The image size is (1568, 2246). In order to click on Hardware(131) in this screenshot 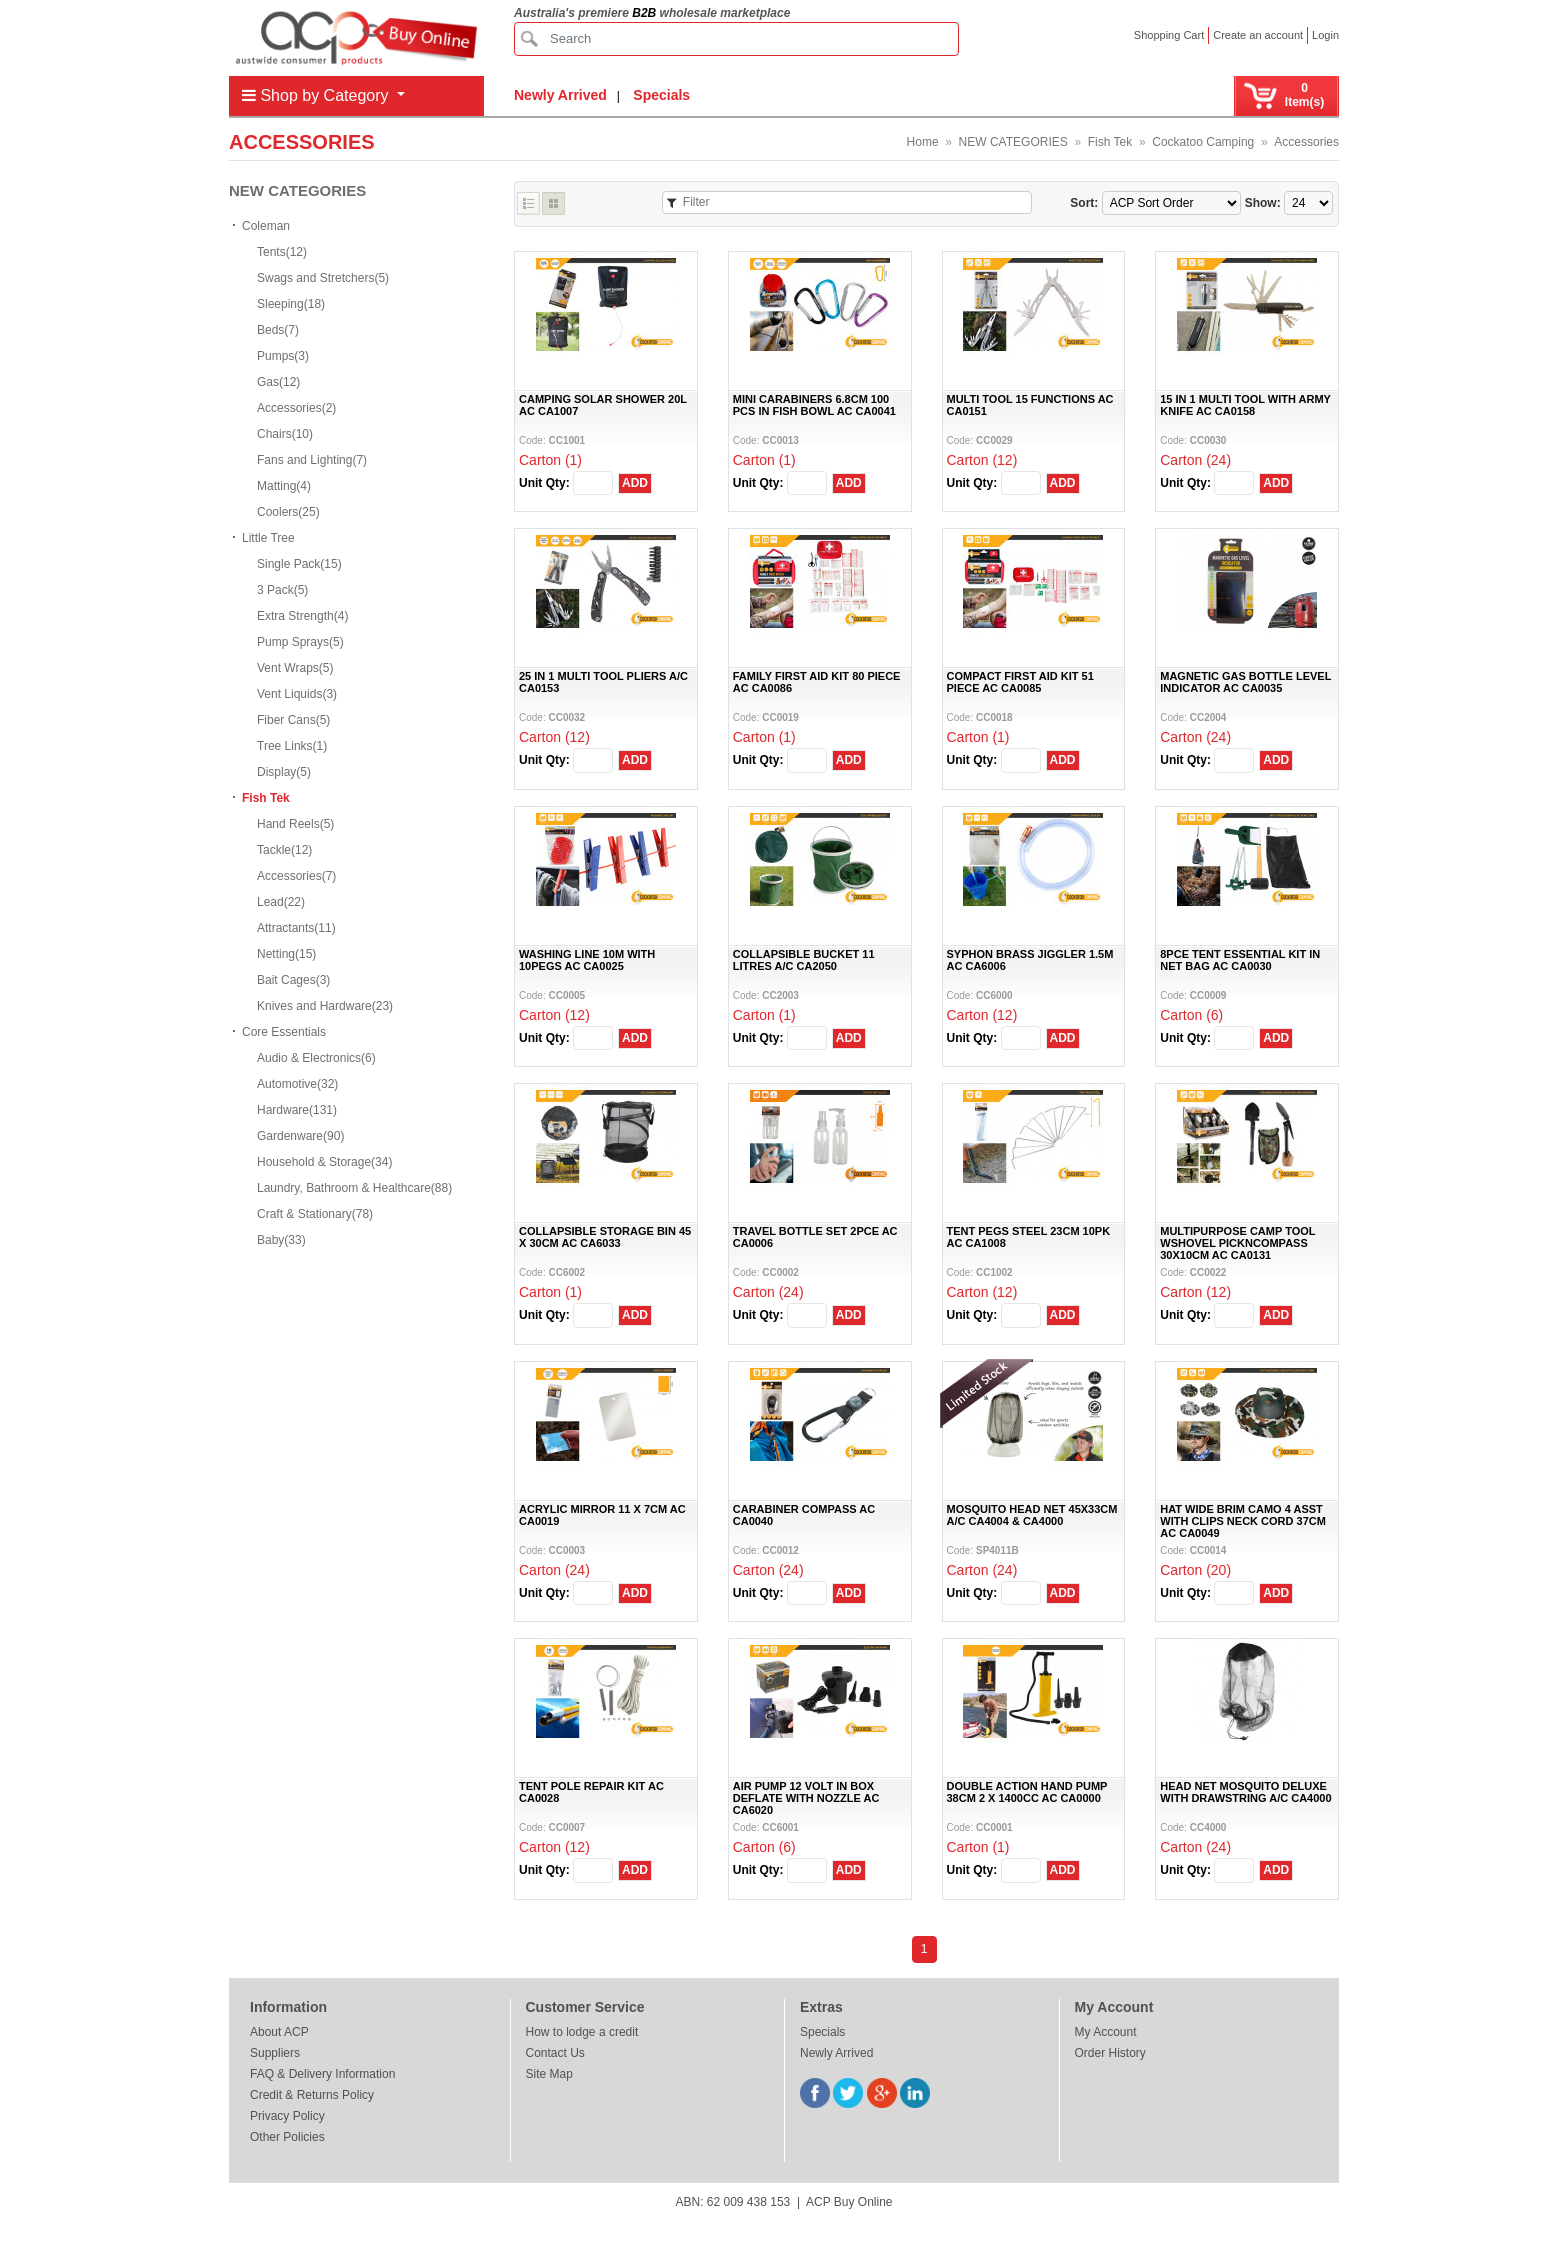, I will do `click(297, 1110)`.